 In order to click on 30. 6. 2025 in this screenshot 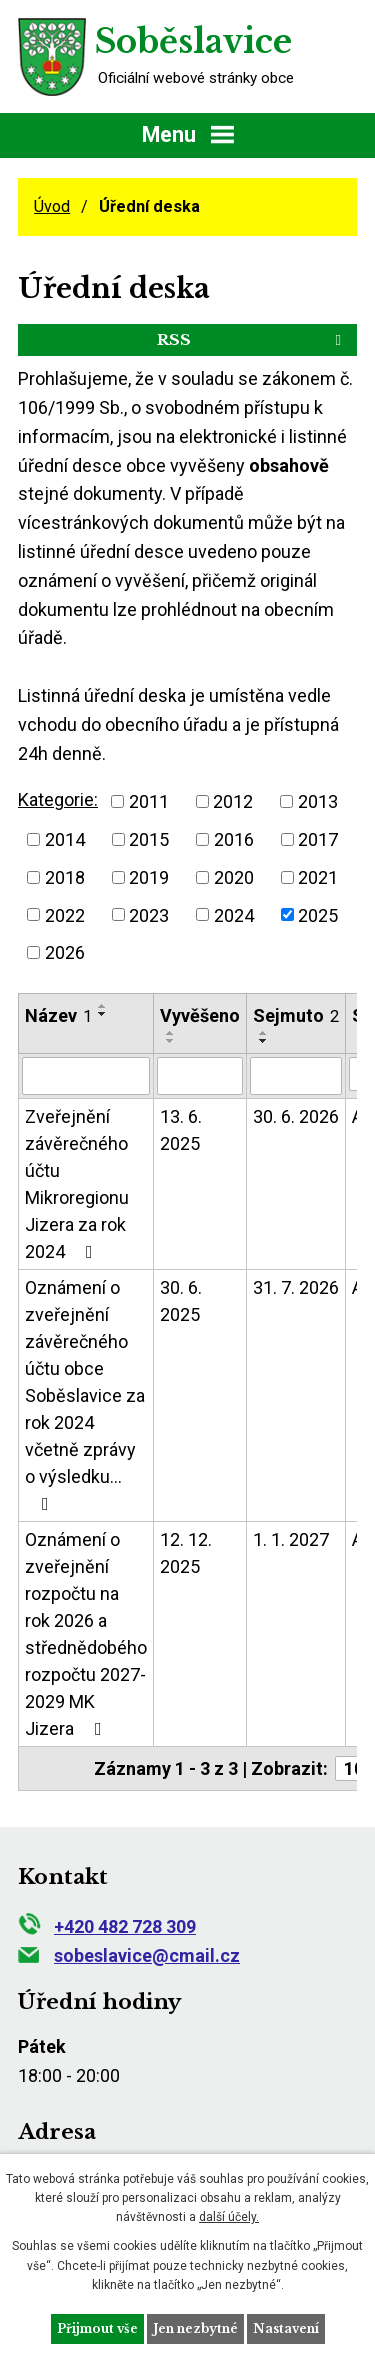, I will do `click(181, 1301)`.